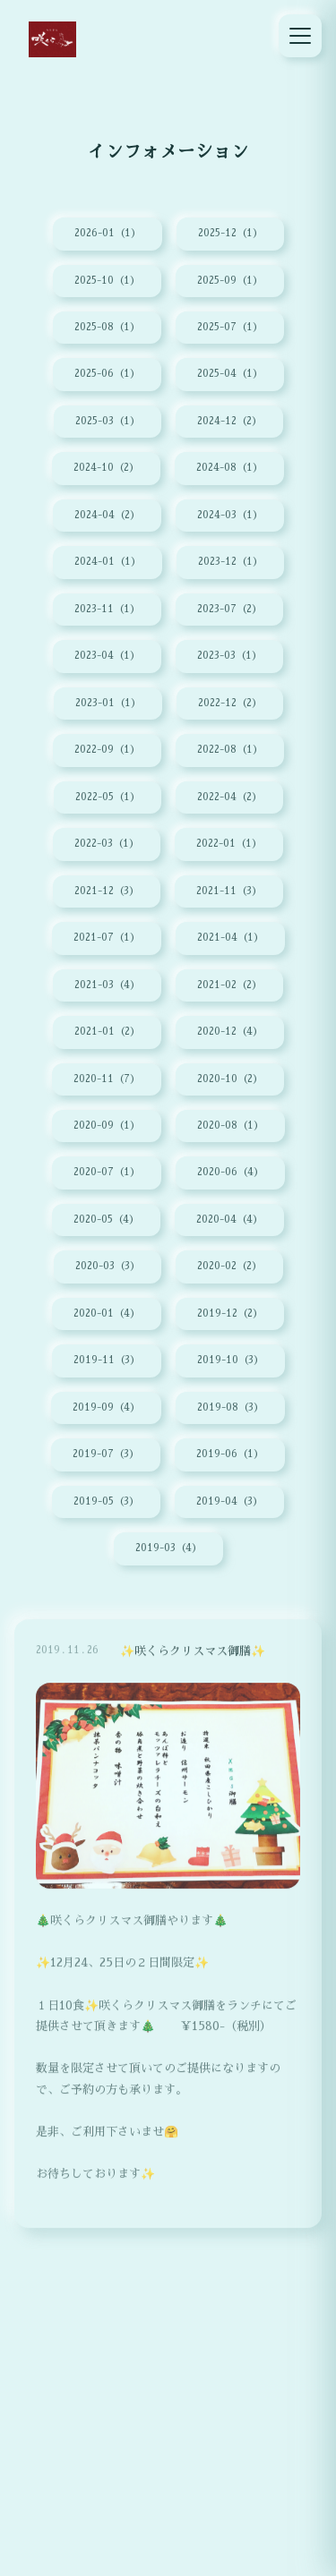  Describe the element at coordinates (106, 1172) in the screenshot. I see `2020-07（1）` at that location.